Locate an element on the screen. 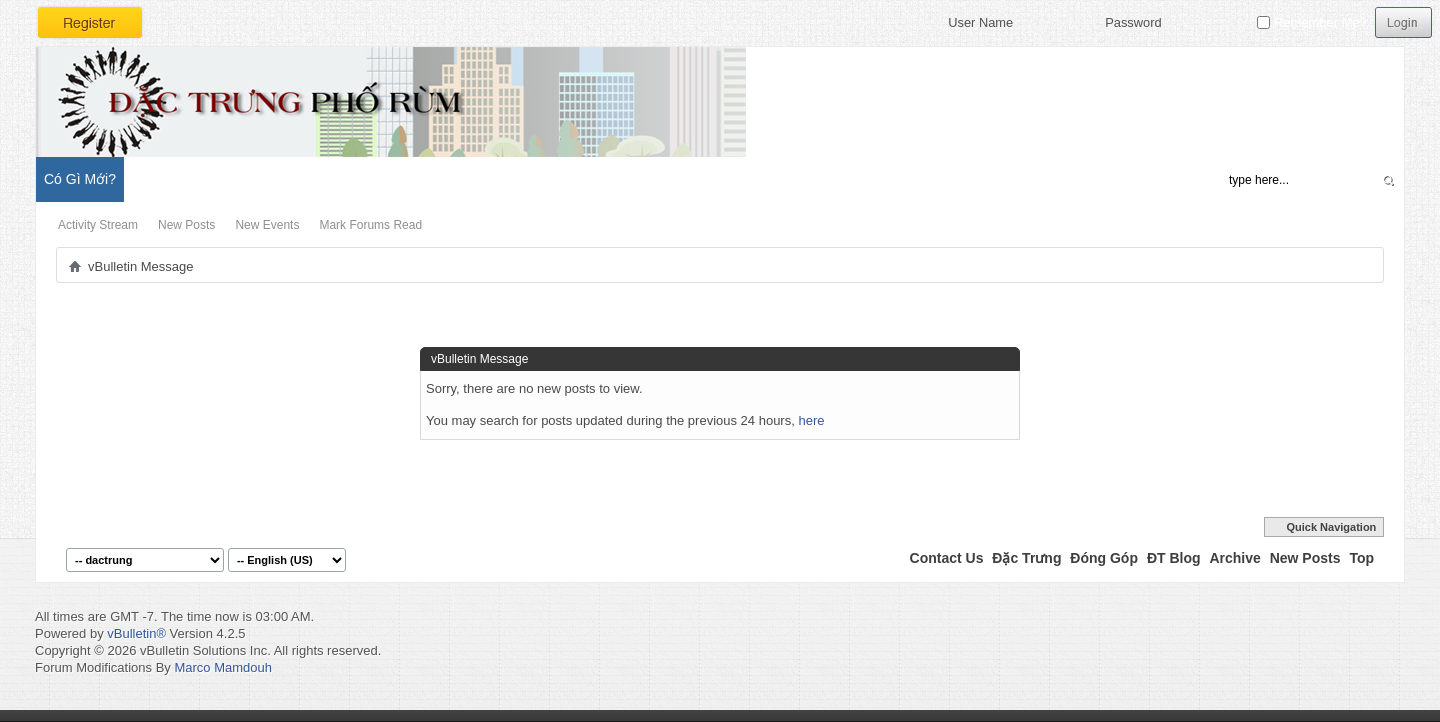  Có Gì Mới? is located at coordinates (80, 179).